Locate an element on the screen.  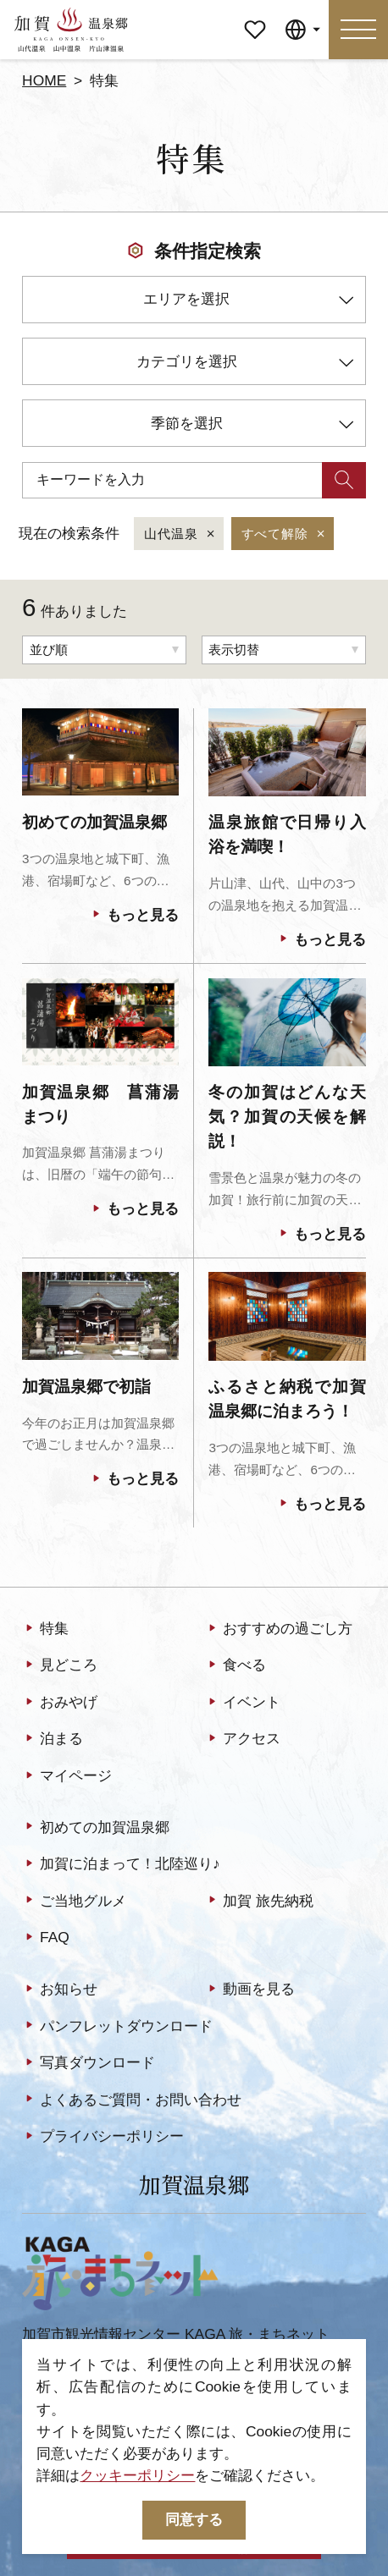
FAQ is located at coordinates (45, 1938).